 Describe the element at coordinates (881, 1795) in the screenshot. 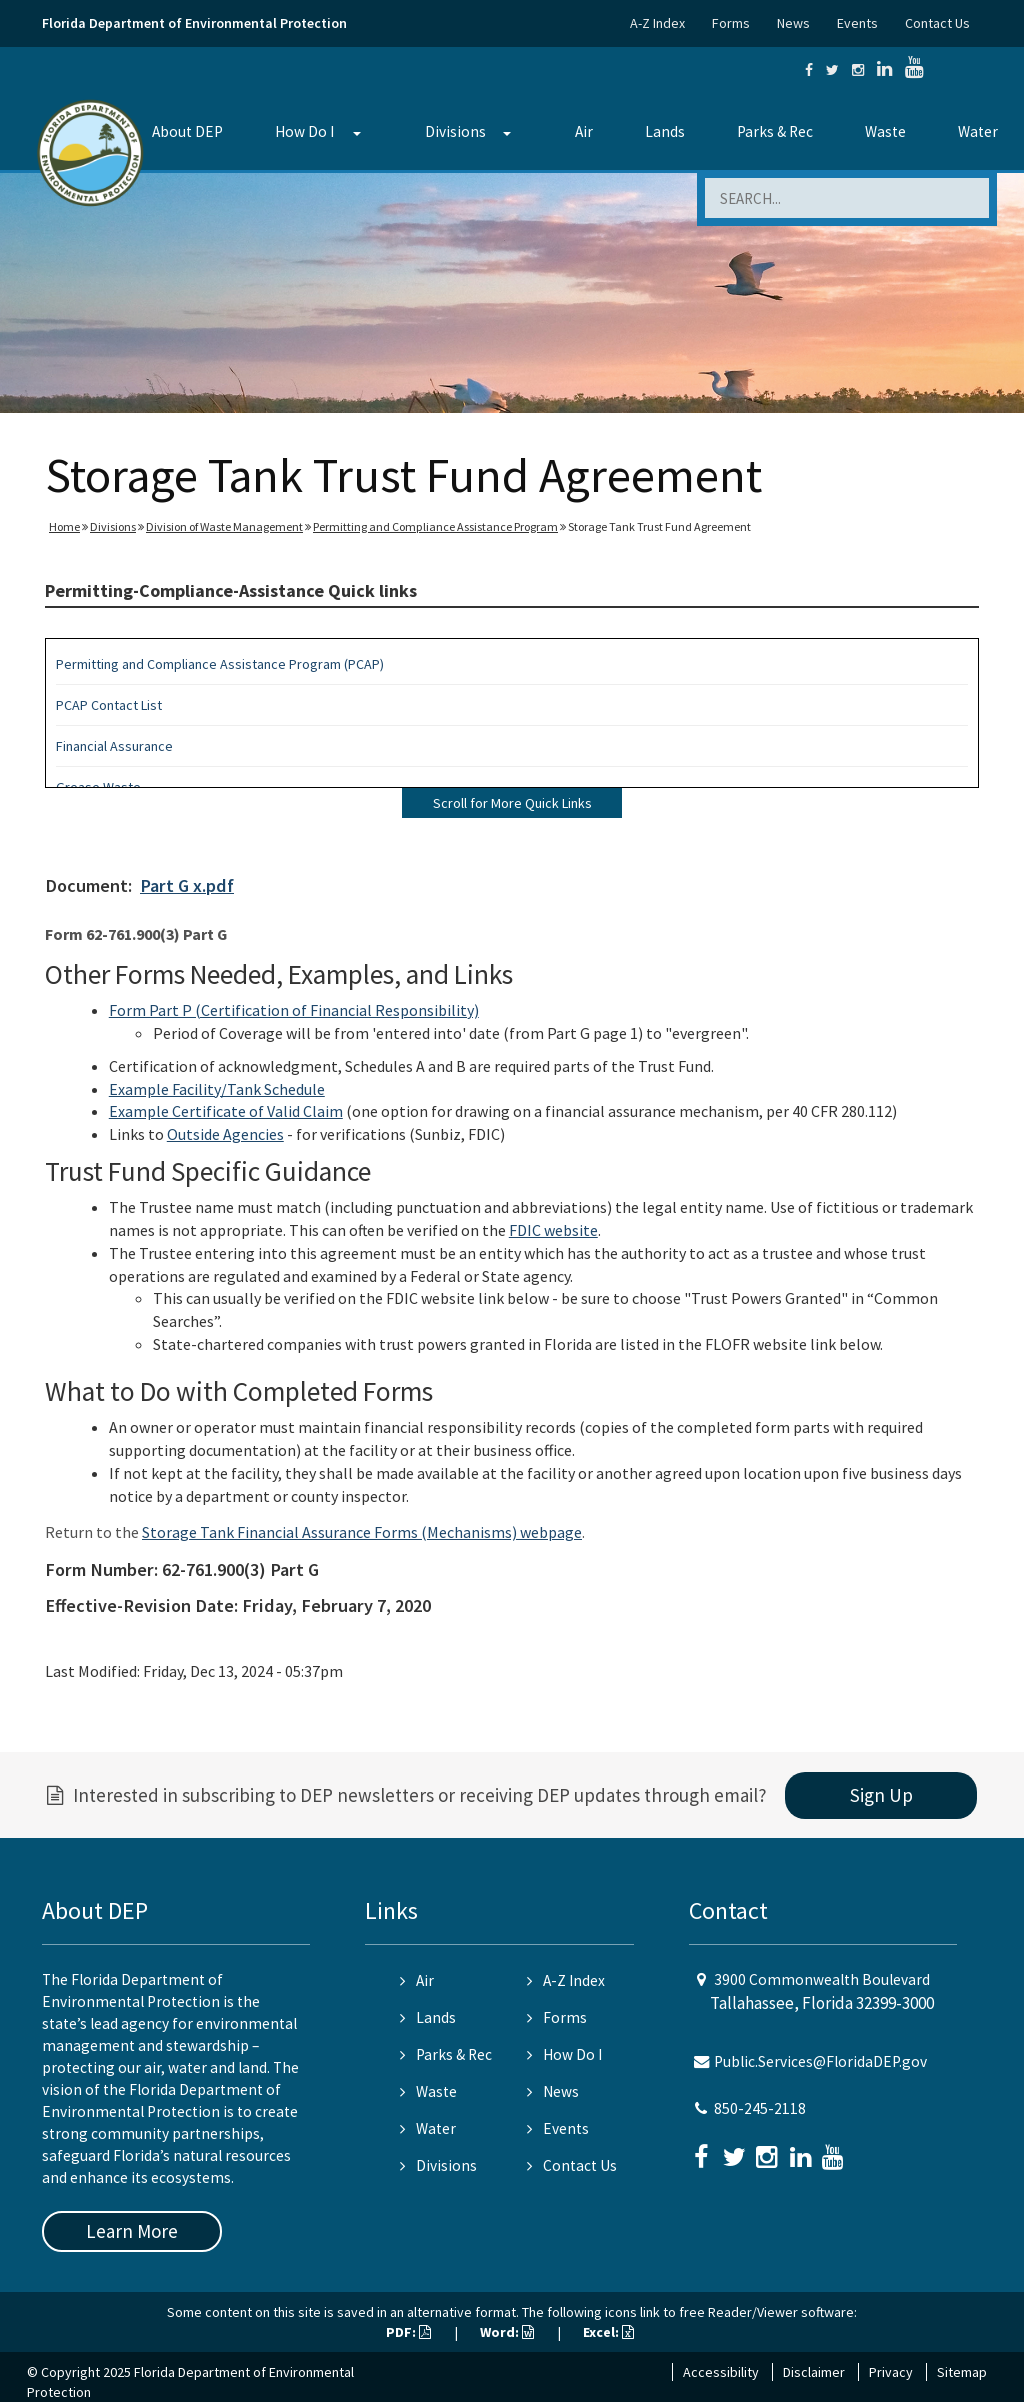

I see `Sign Up` at that location.